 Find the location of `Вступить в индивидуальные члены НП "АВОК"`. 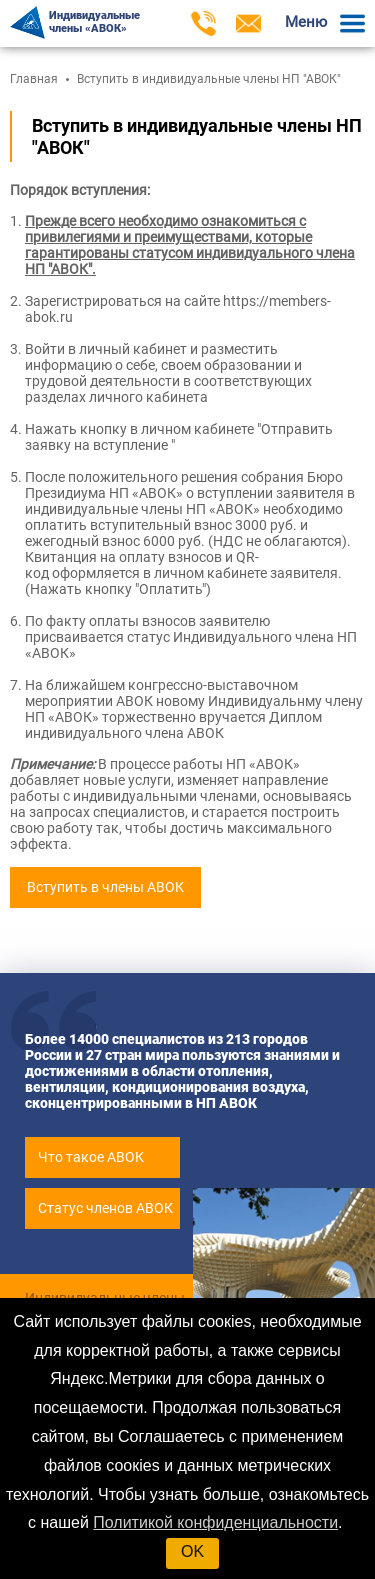

Вступить в индивидуальные члены НП "АВОК" is located at coordinates (209, 79).